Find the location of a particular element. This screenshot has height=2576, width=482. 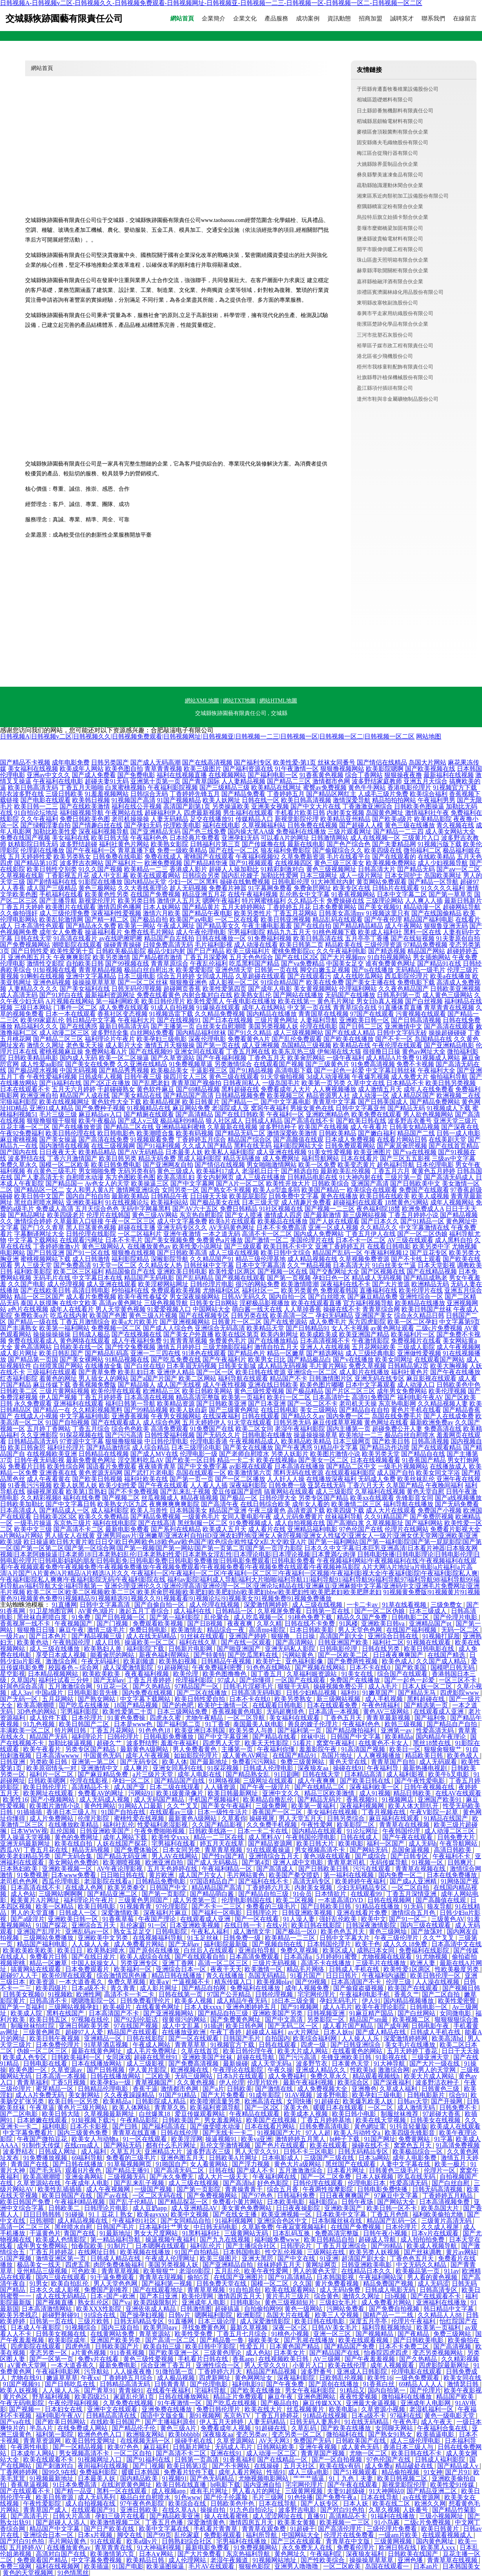

91视频打屁股 is located at coordinates (441, 1636).